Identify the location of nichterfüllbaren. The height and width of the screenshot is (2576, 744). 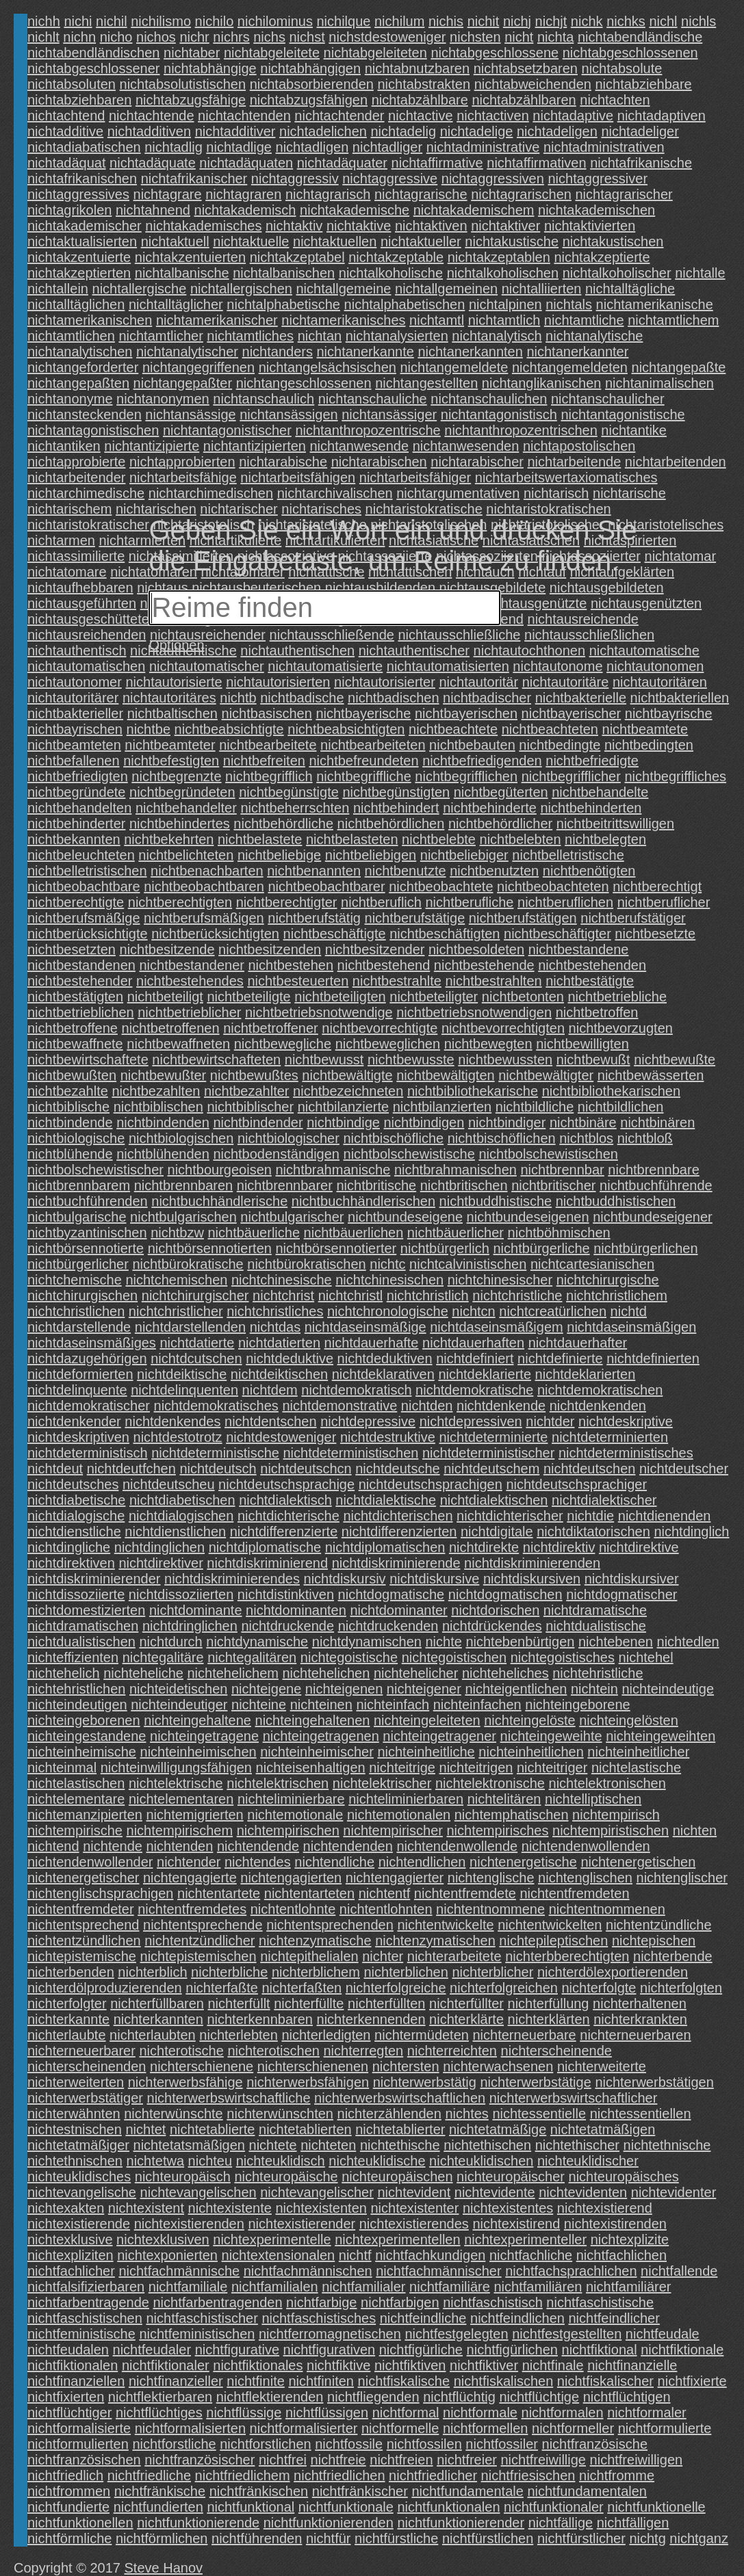
(157, 2003).